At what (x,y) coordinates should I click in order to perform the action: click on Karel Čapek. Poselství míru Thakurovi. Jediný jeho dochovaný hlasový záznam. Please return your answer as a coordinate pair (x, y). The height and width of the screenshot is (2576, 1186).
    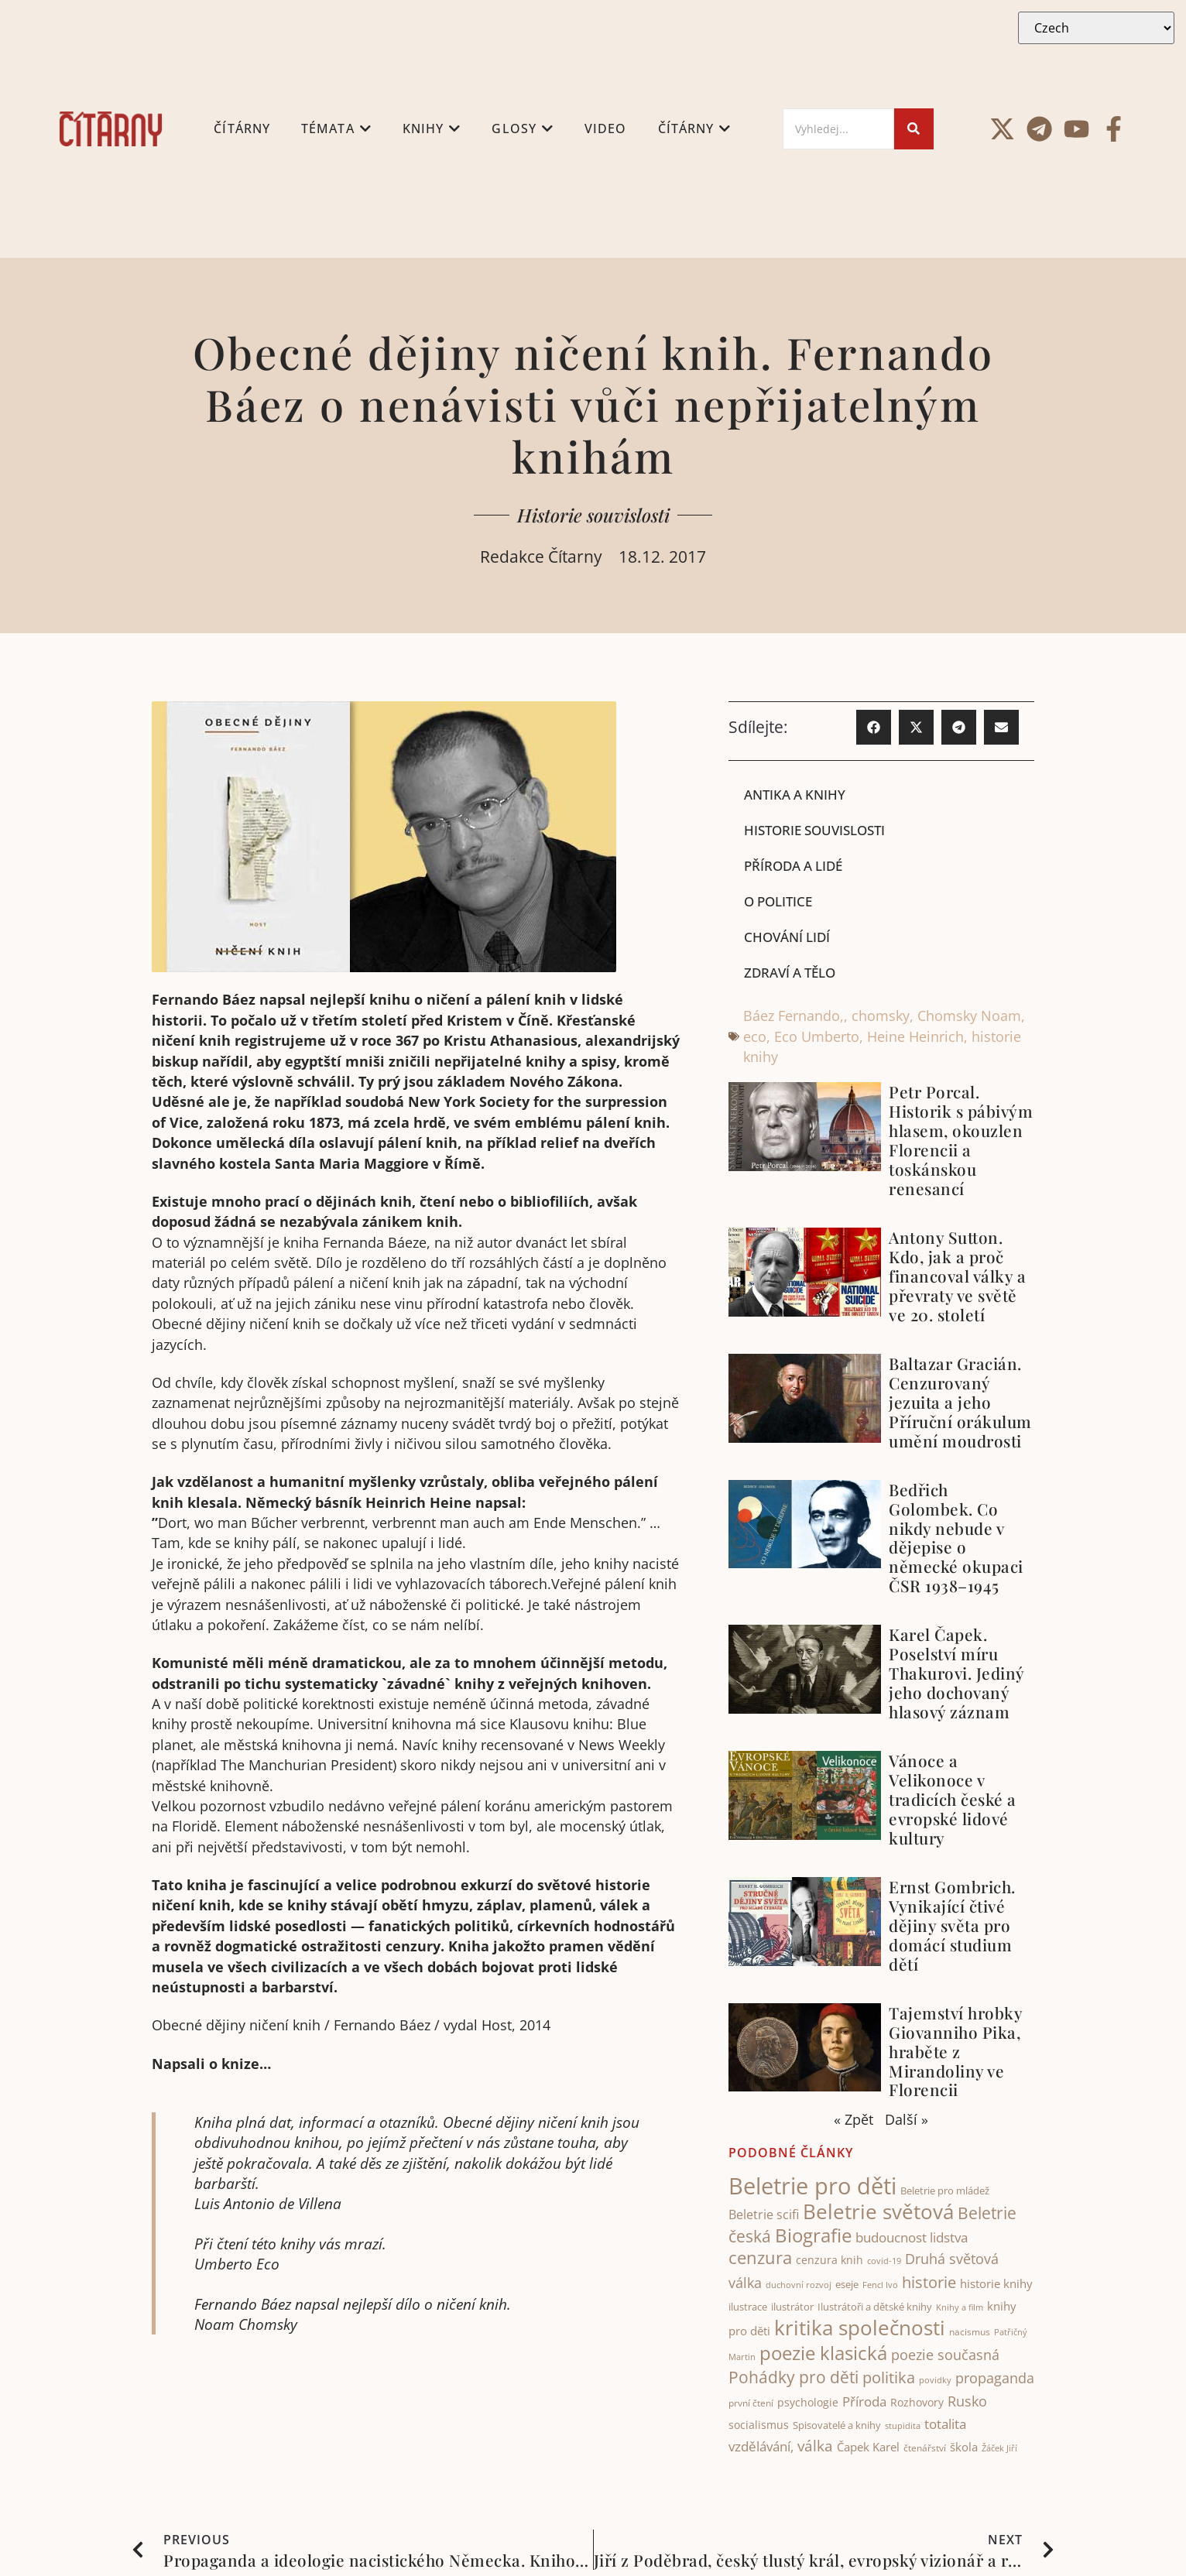
    Looking at the image, I should click on (956, 1674).